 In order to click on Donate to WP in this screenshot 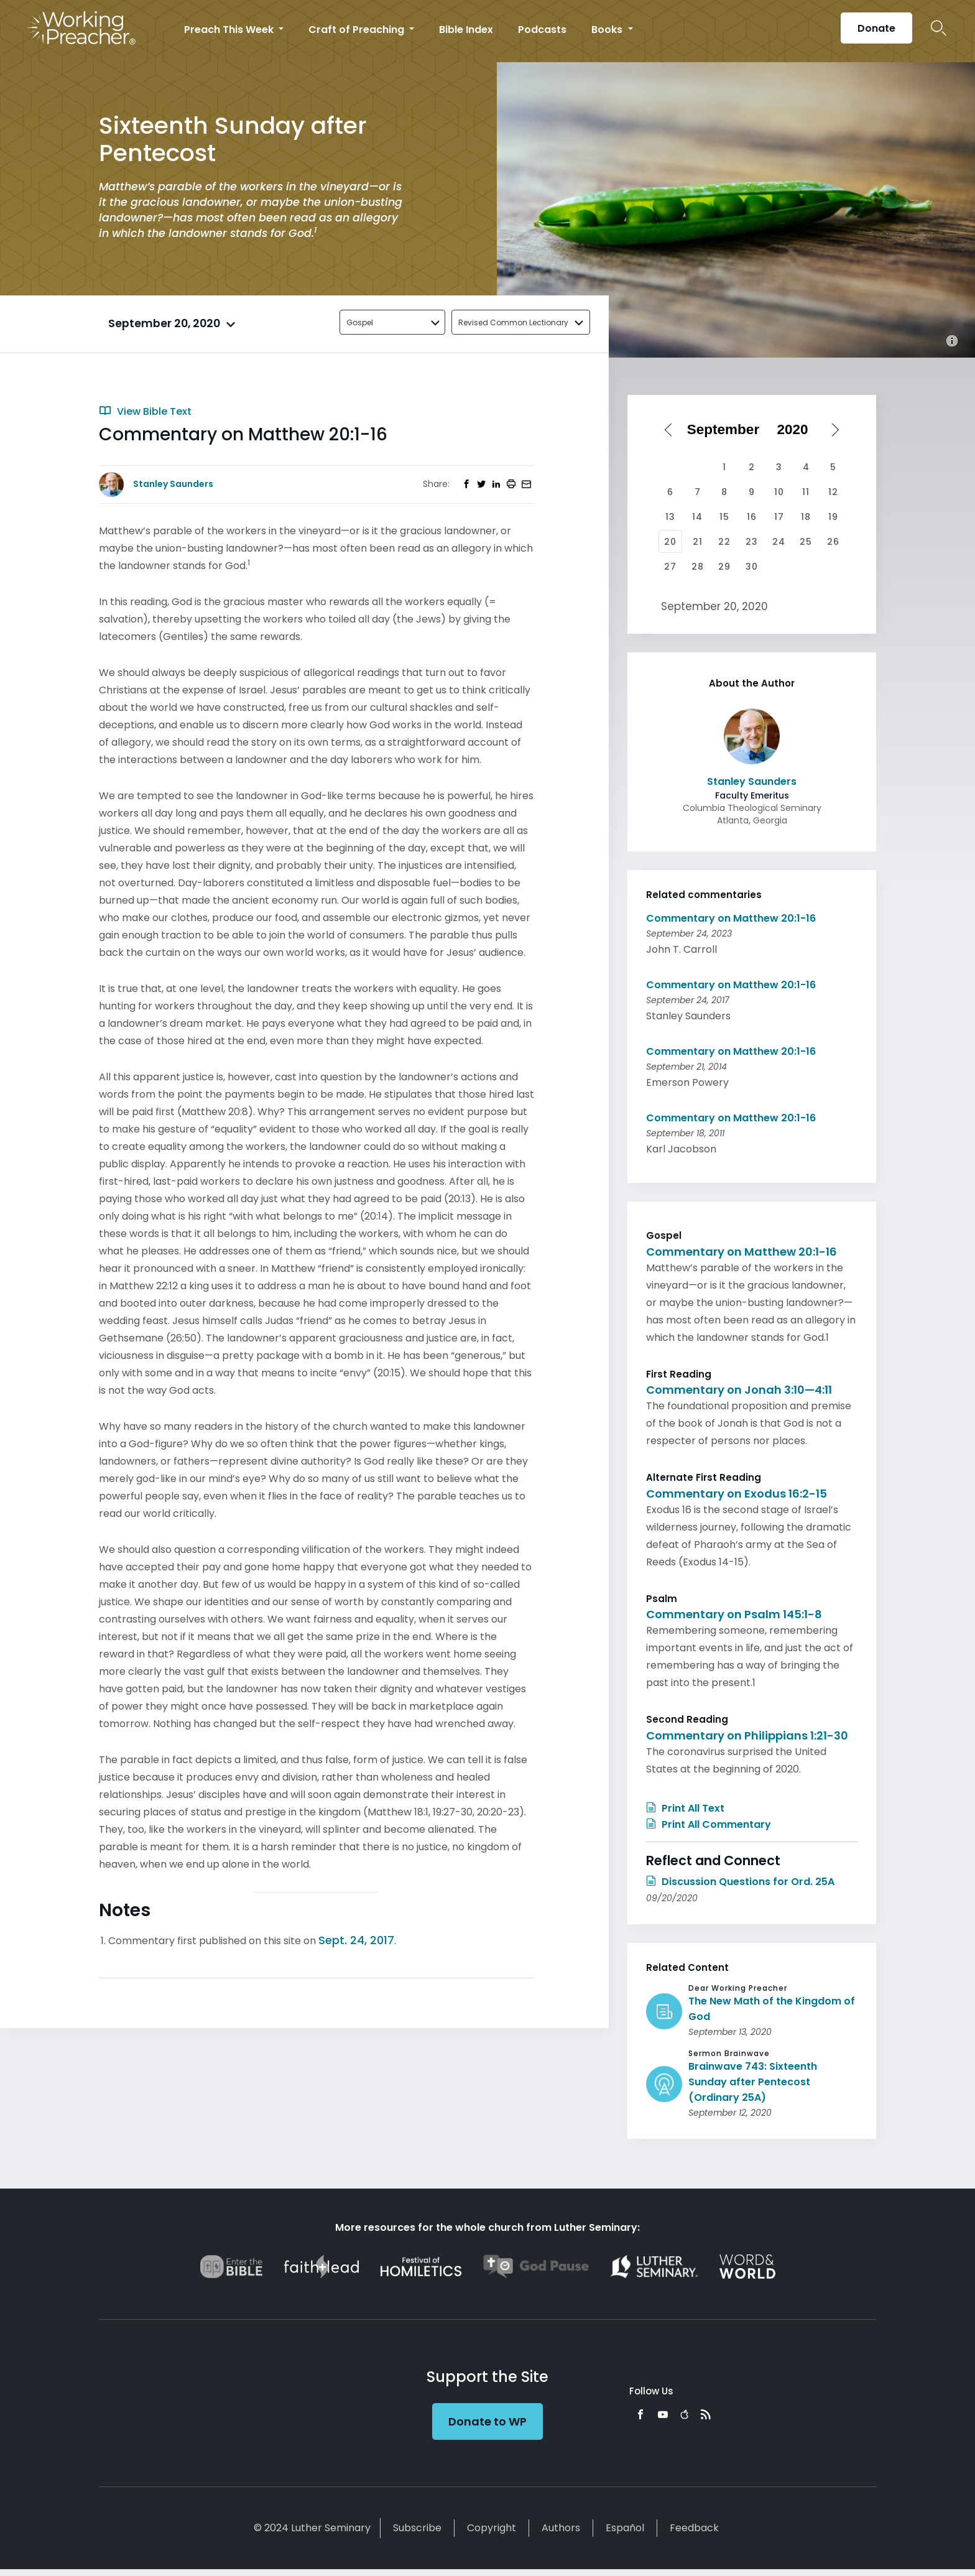, I will do `click(487, 2421)`.